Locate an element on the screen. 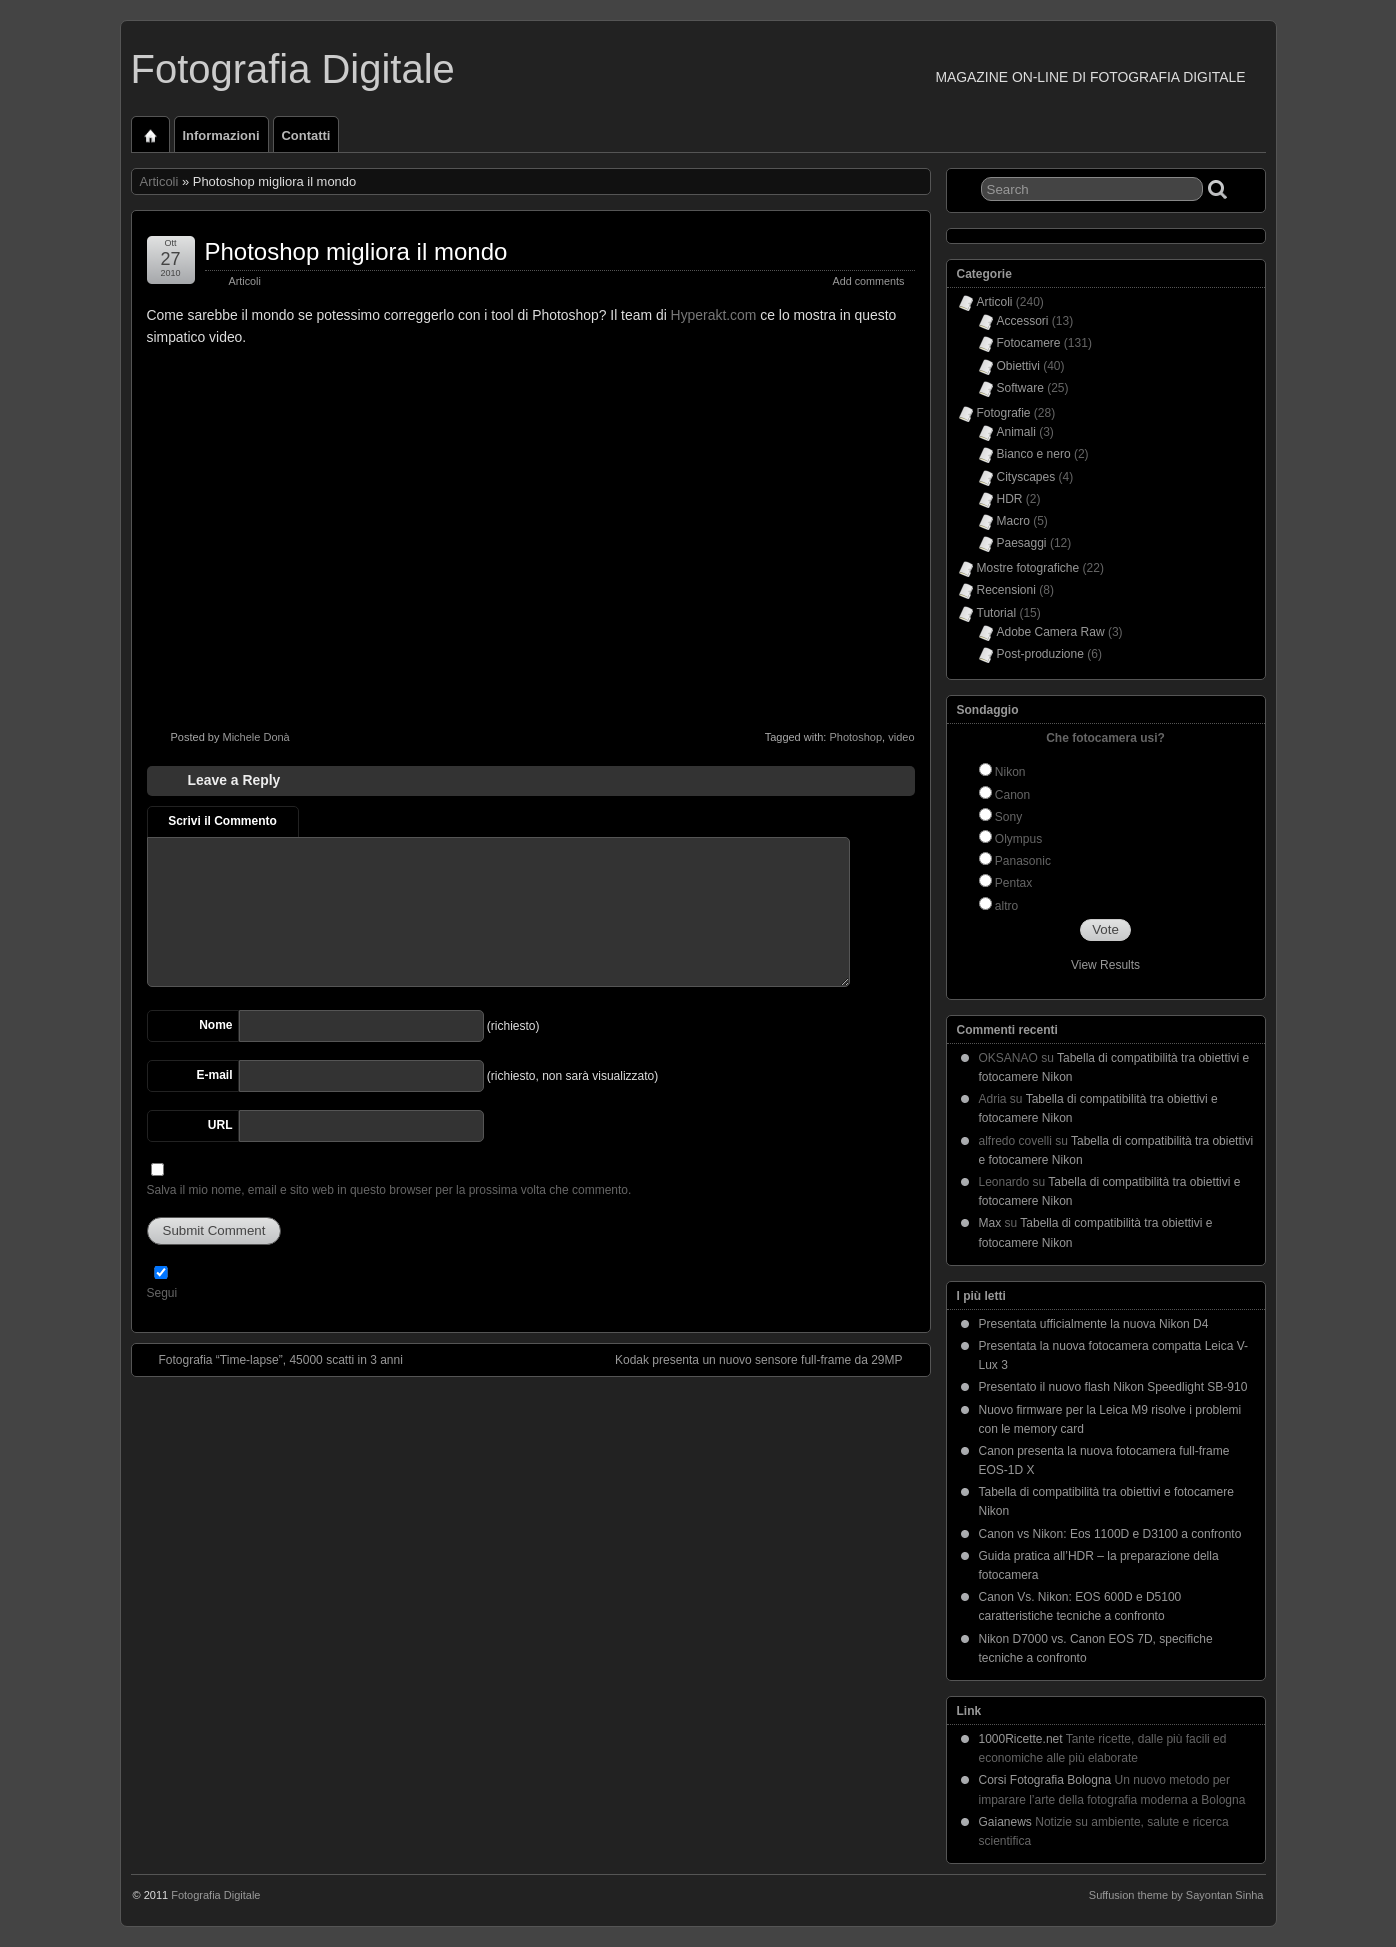  Post-produzione is located at coordinates (1040, 654).